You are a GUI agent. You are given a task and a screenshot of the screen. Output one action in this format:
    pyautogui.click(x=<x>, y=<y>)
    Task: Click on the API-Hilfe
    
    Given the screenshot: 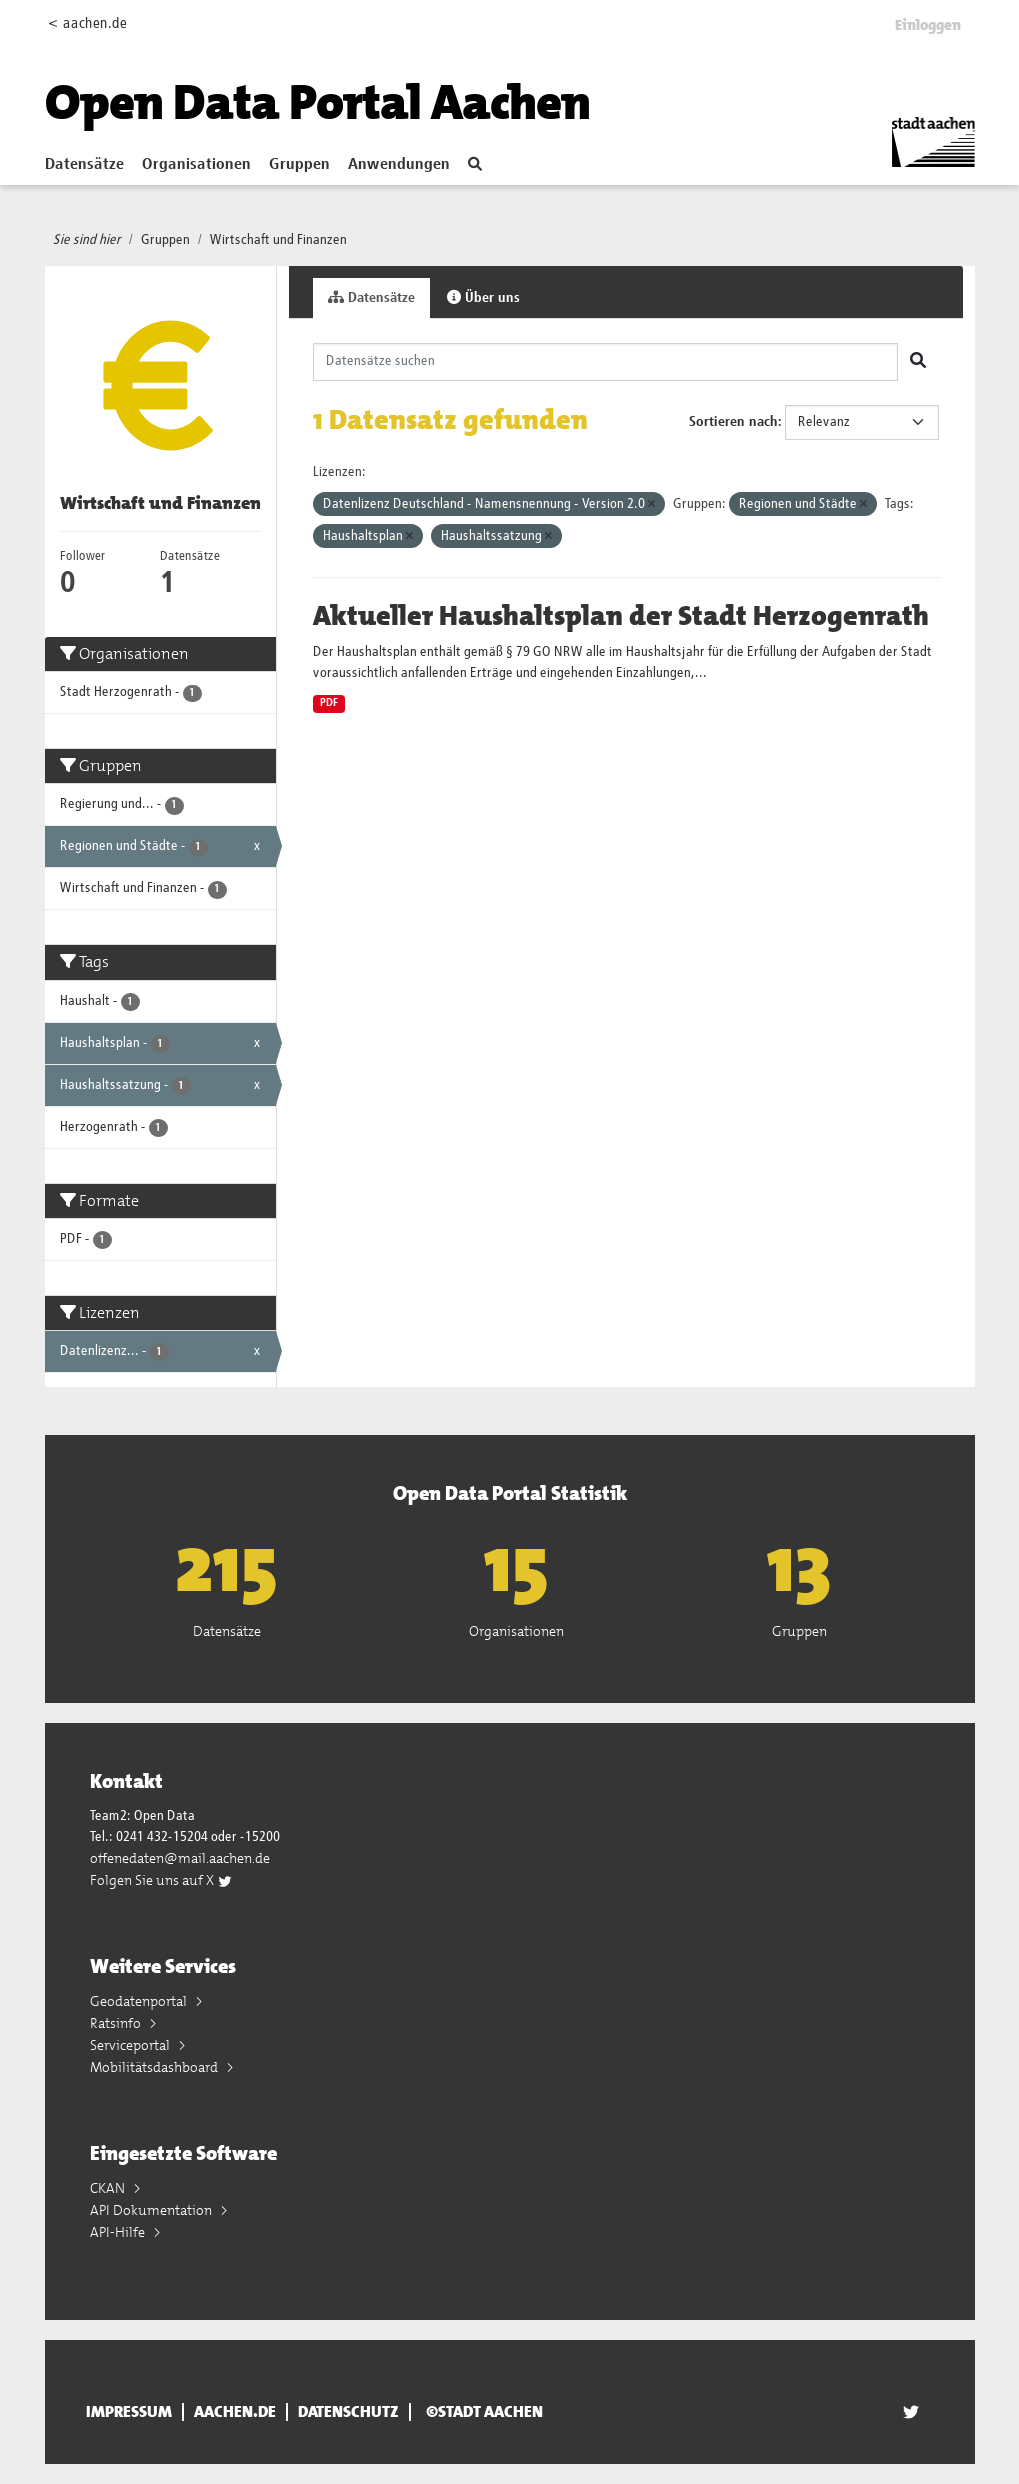 What is the action you would take?
    pyautogui.click(x=119, y=2232)
    